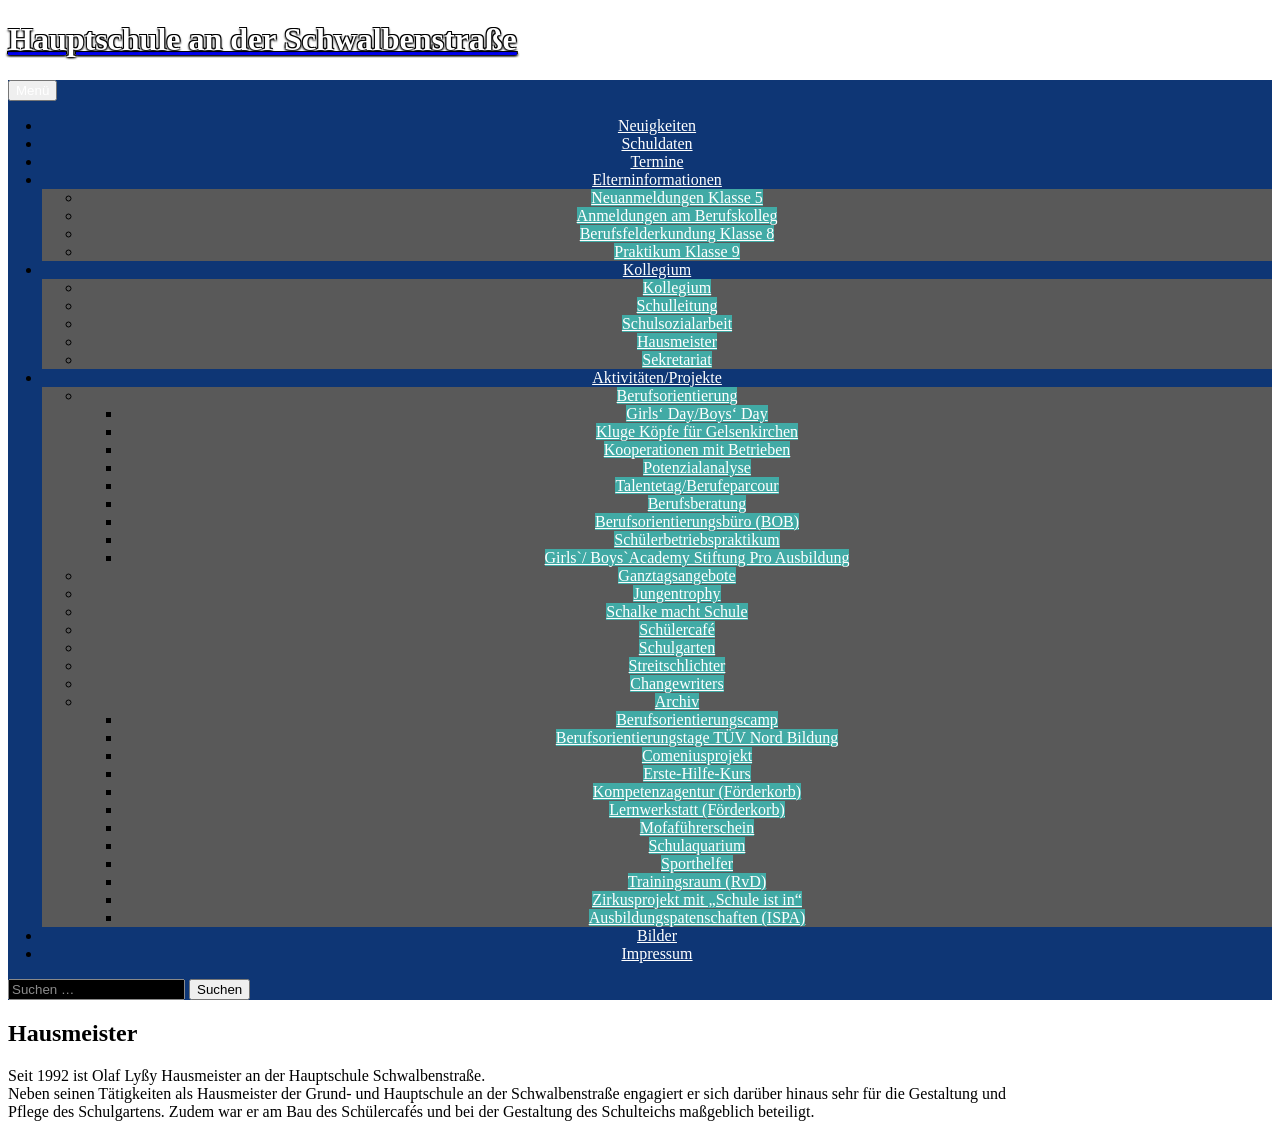  I want to click on Sporthelfer, so click(697, 863).